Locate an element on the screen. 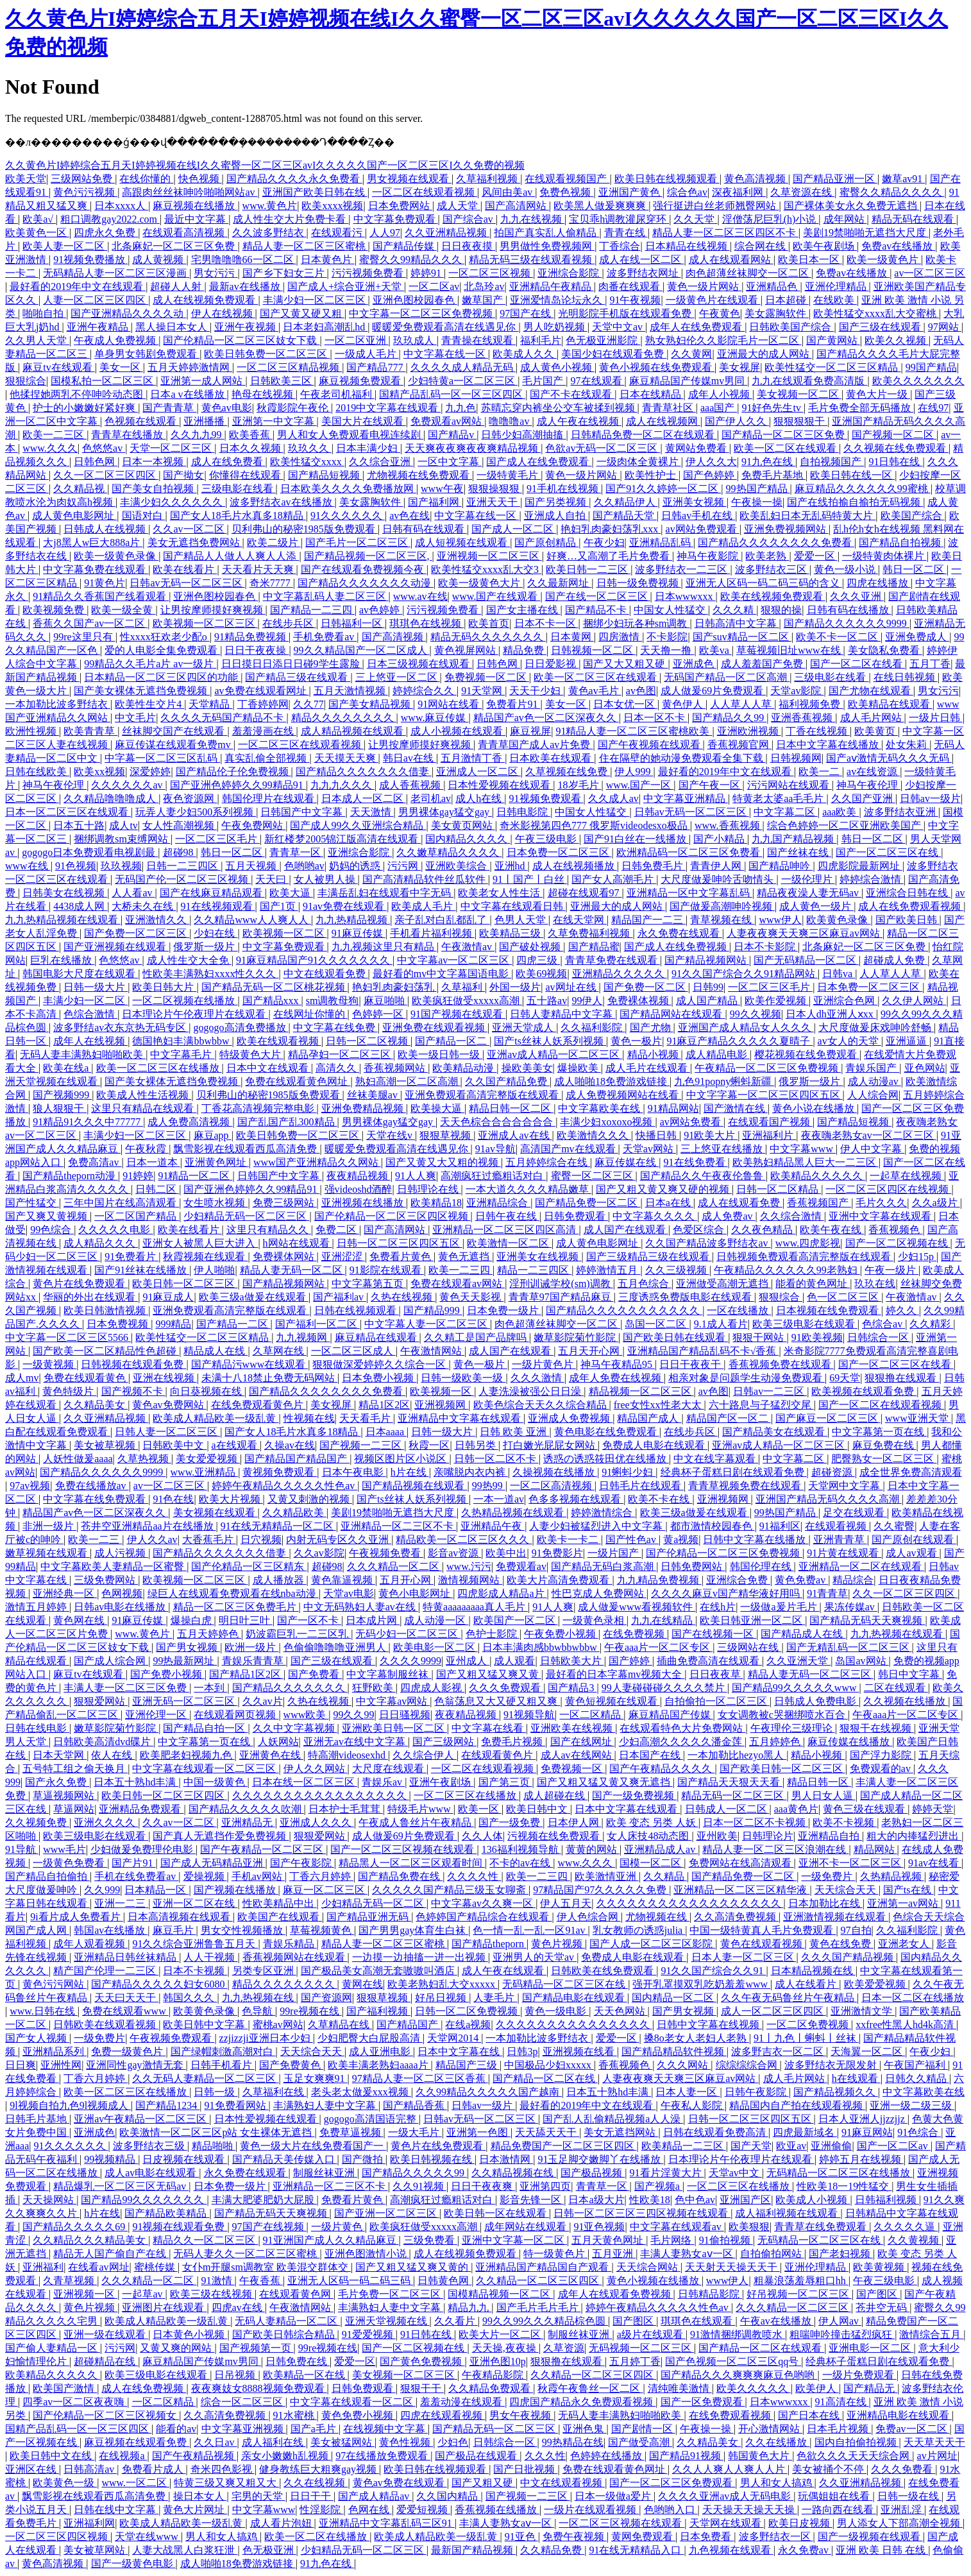 The image size is (971, 2576). 九九在线视频 is located at coordinates (532, 219).